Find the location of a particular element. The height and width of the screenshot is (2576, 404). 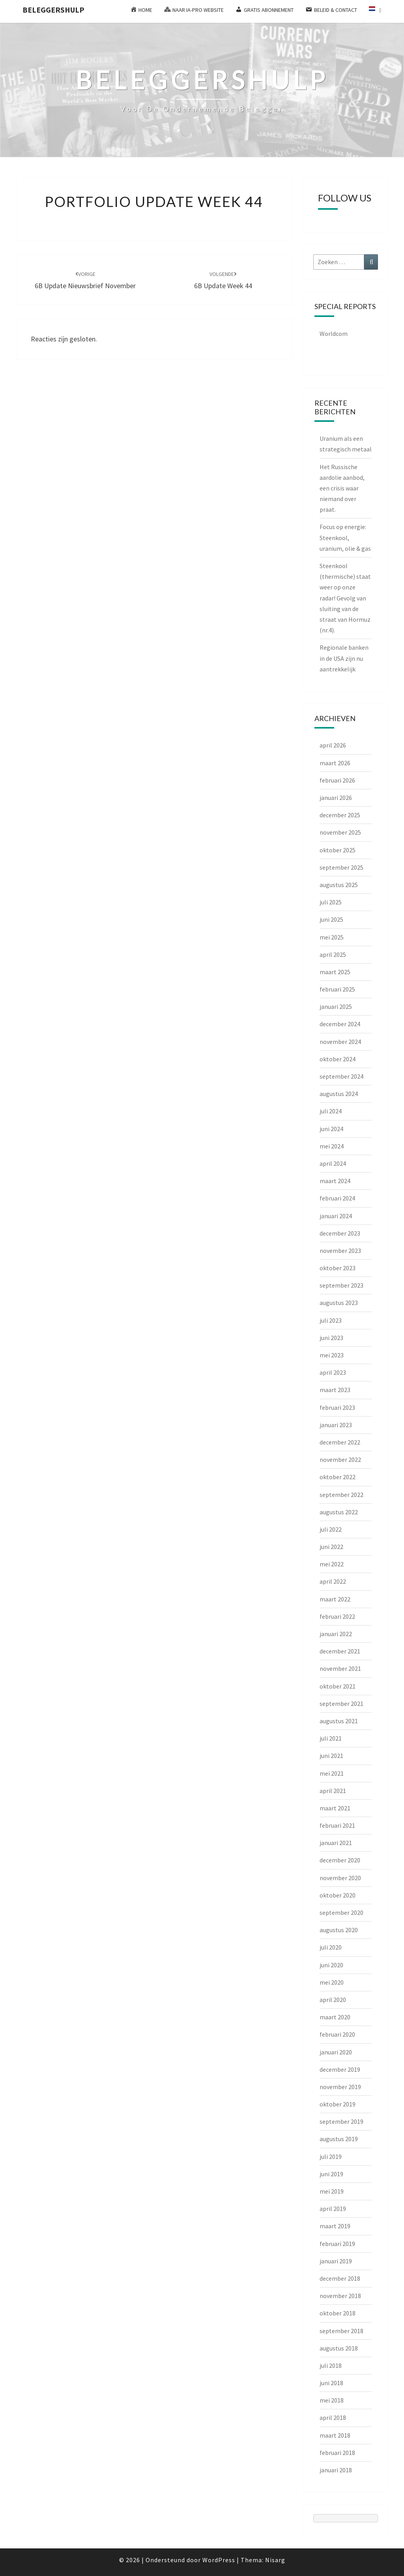

Het Russische aardolie aanbod, een crisis waar niemand over praat. is located at coordinates (342, 488).